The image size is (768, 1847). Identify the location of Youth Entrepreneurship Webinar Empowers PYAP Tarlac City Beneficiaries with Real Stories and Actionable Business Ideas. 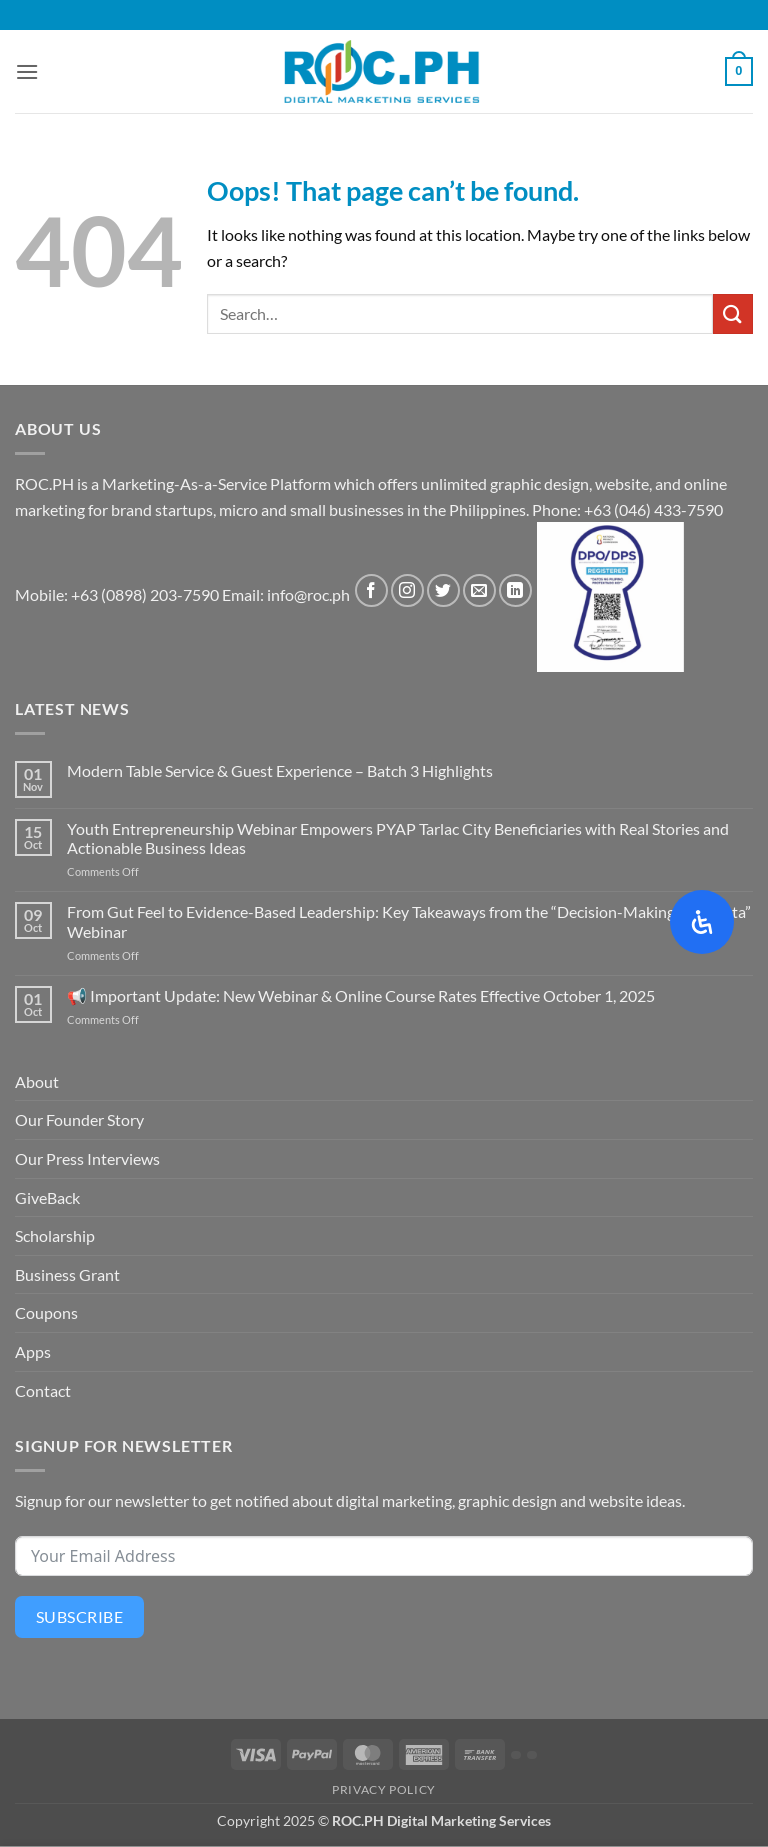
(398, 838).